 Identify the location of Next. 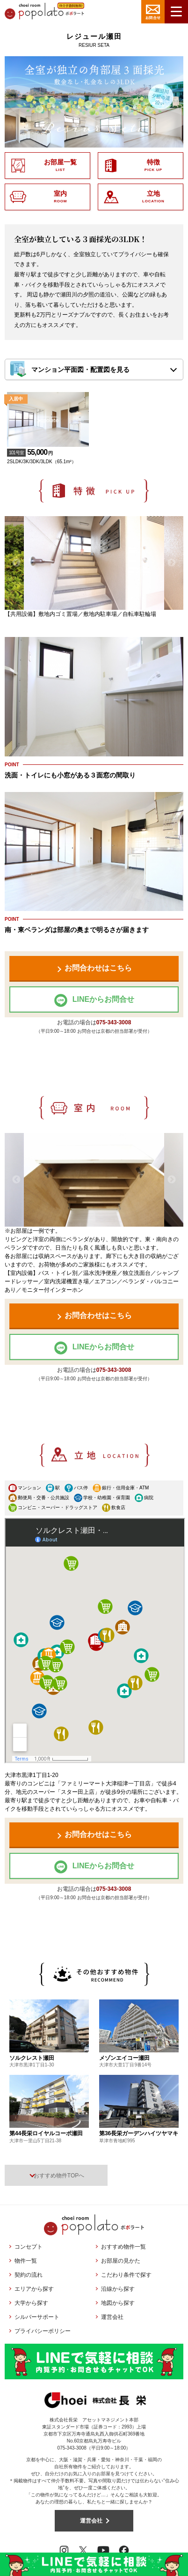
(171, 563).